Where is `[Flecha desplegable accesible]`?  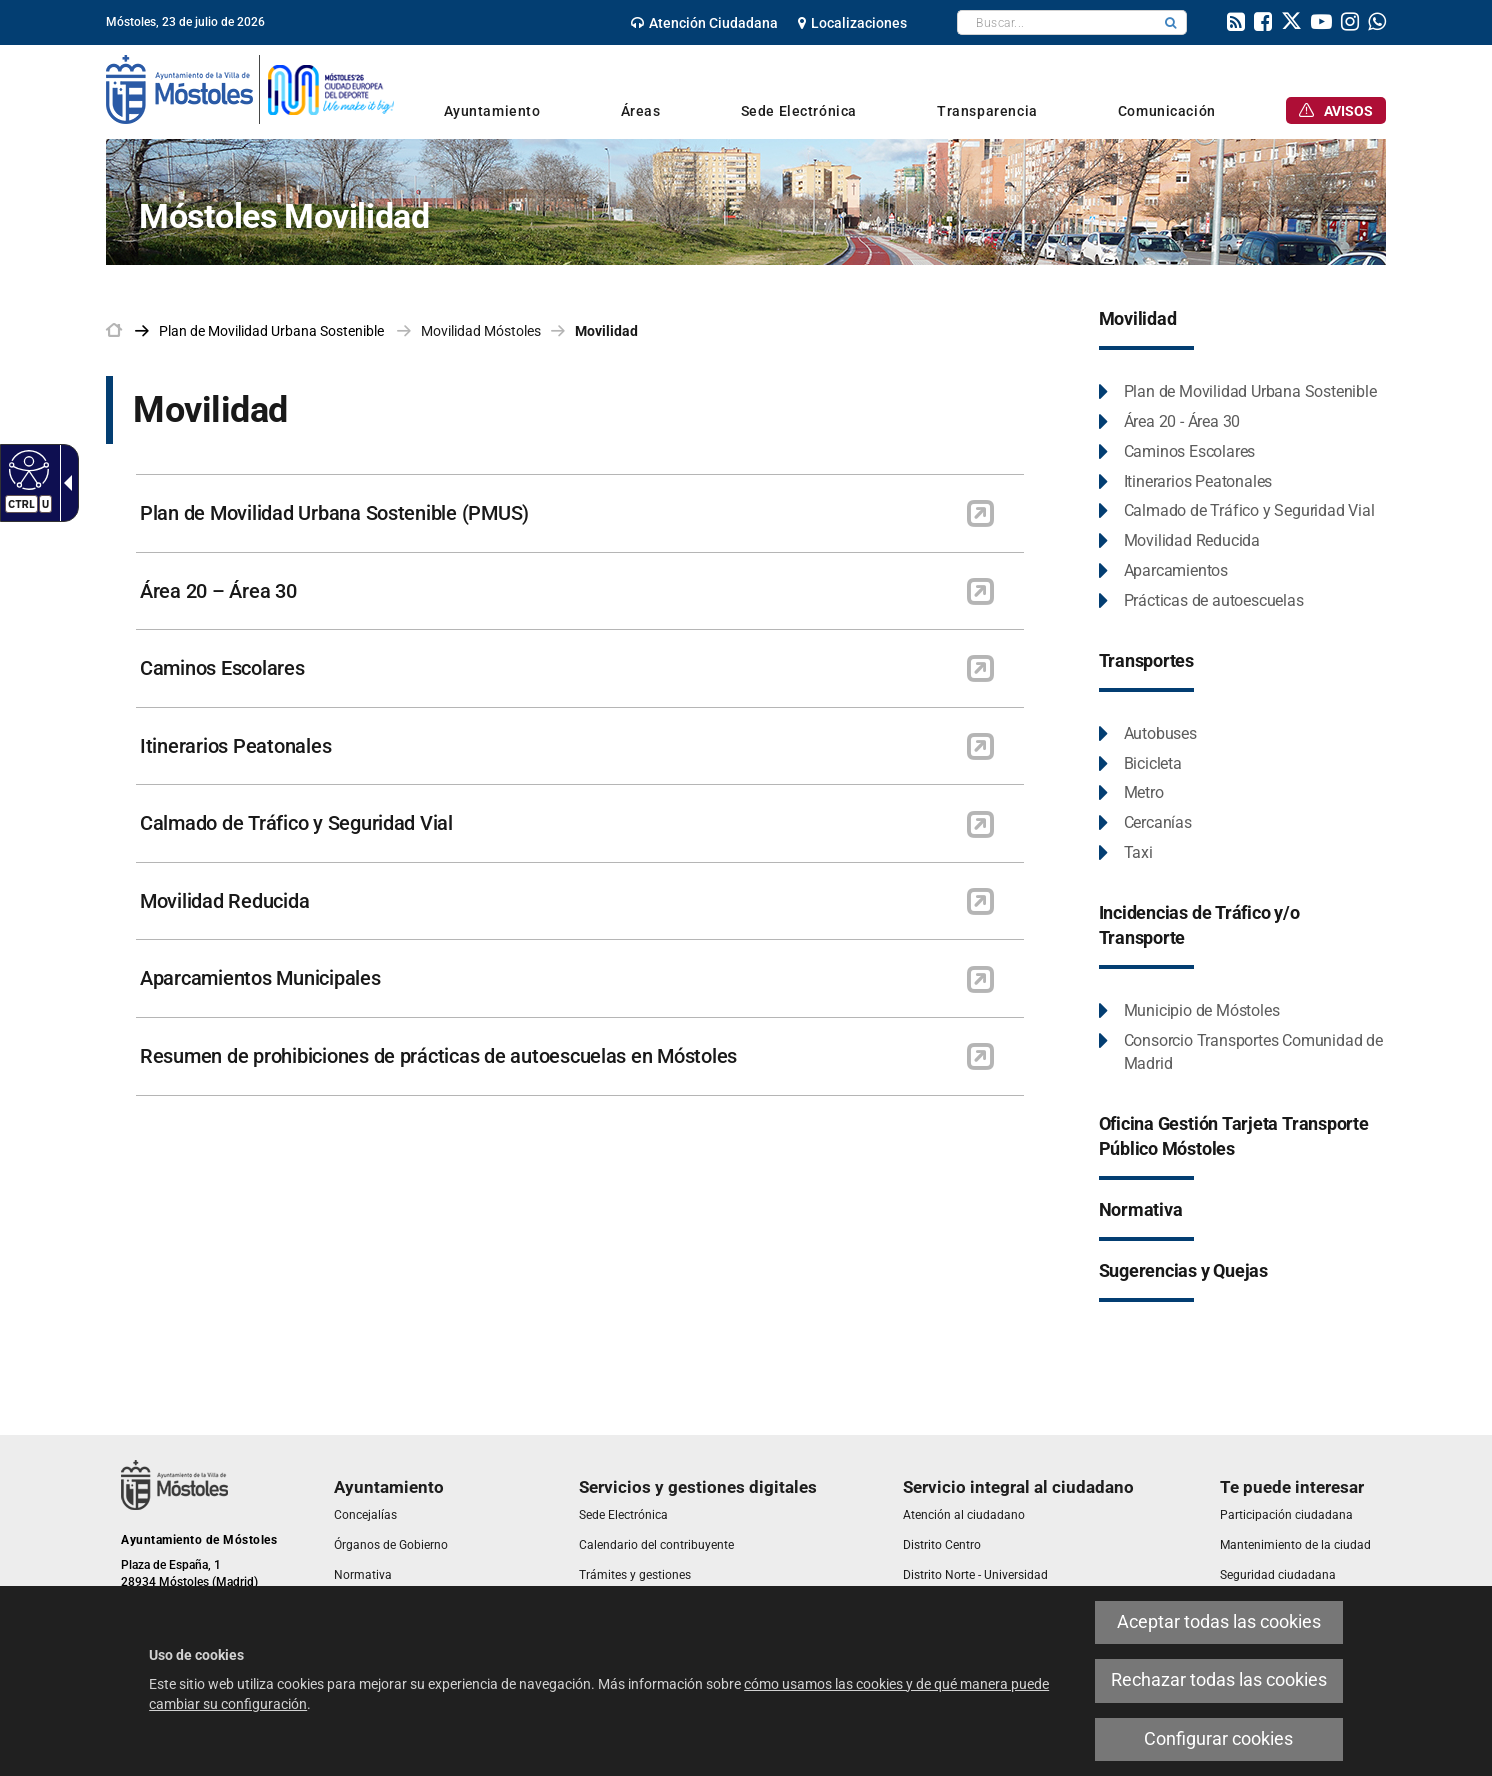 [Flecha desplegable accesible] is located at coordinates (64, 483).